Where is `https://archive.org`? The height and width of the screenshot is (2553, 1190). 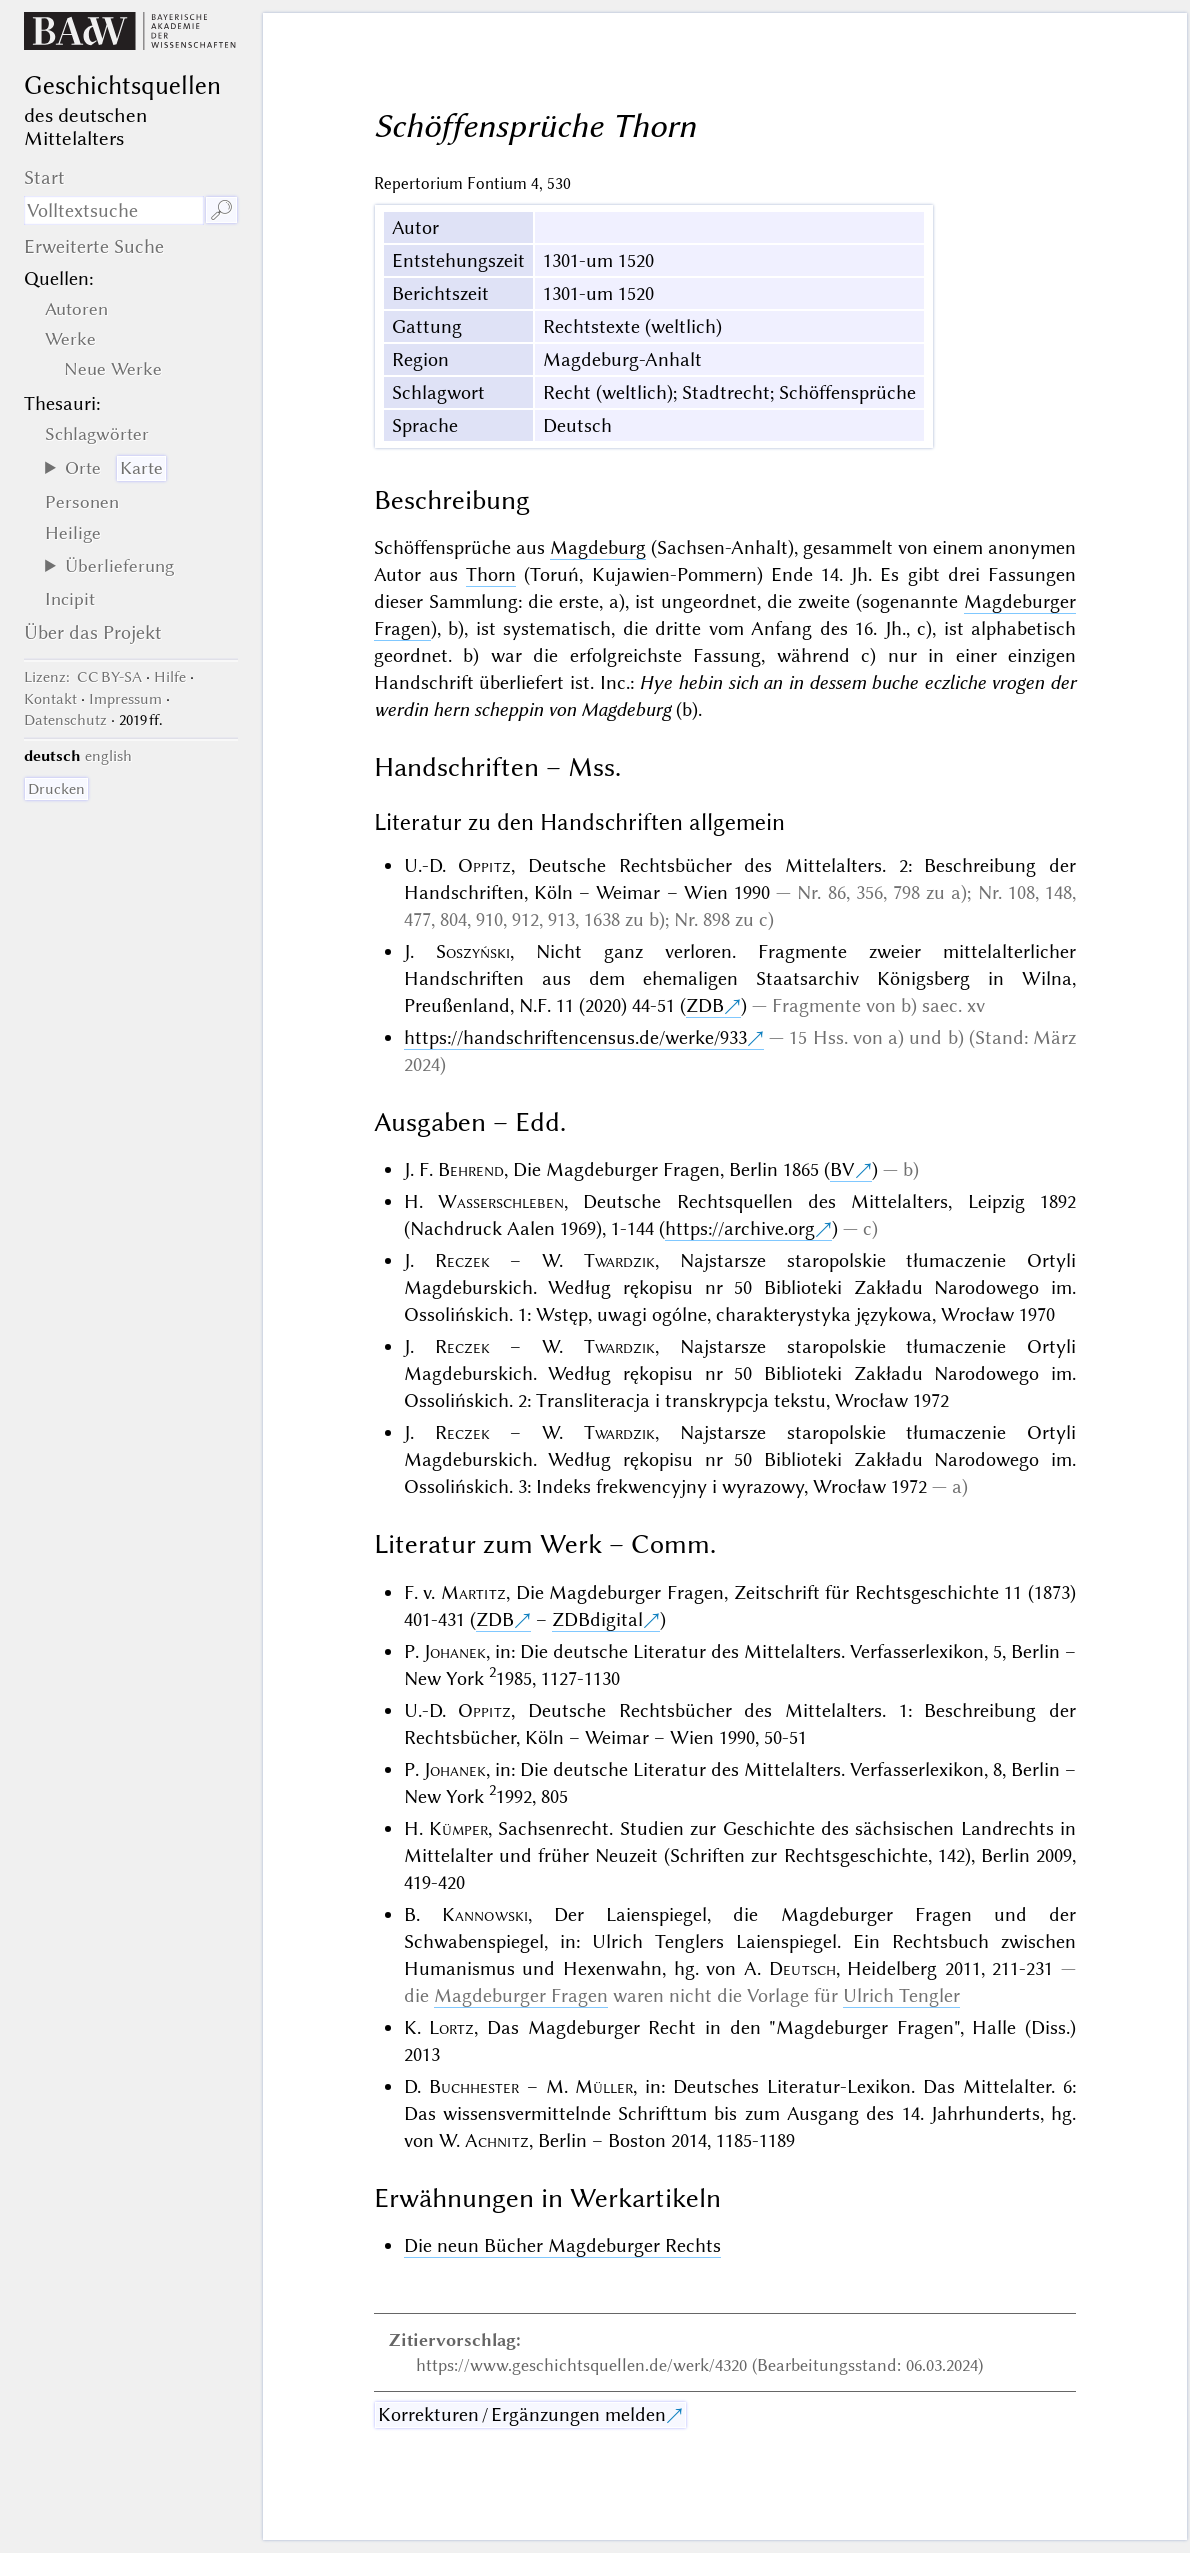
https://archive.org is located at coordinates (740, 1228).